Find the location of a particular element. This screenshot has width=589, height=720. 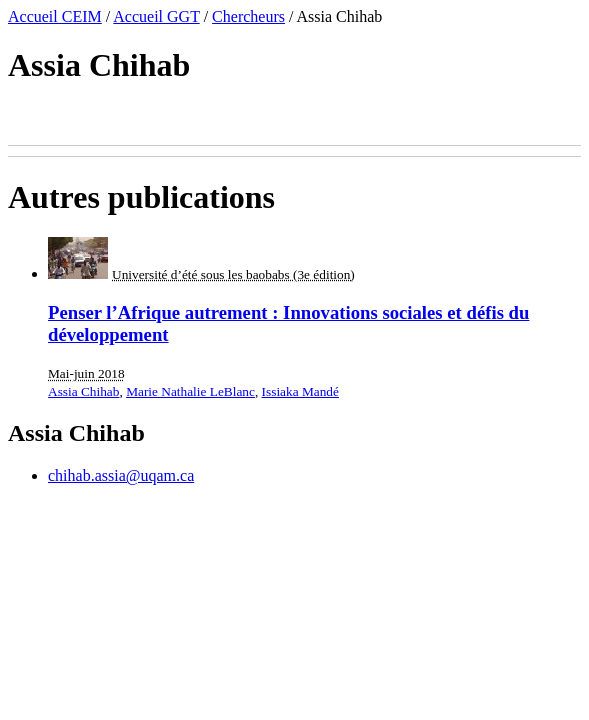

Assia Chihab is located at coordinates (83, 391).